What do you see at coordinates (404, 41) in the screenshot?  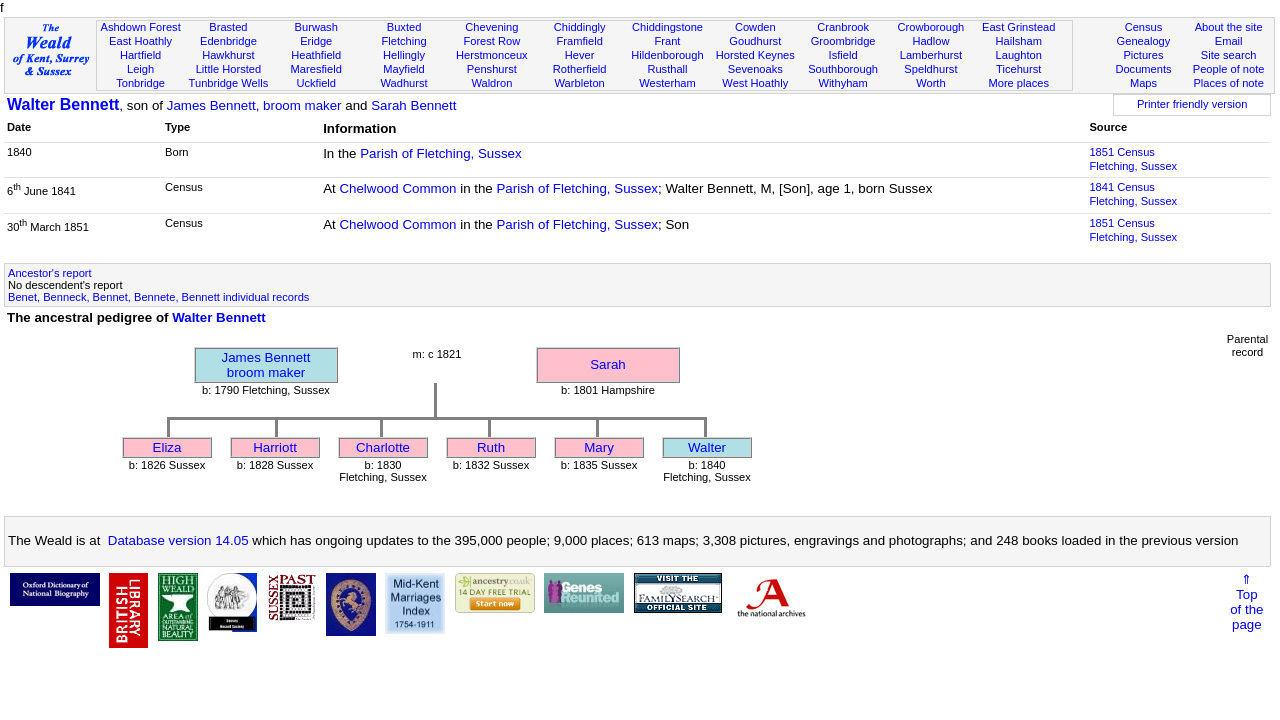 I see `Fletching` at bounding box center [404, 41].